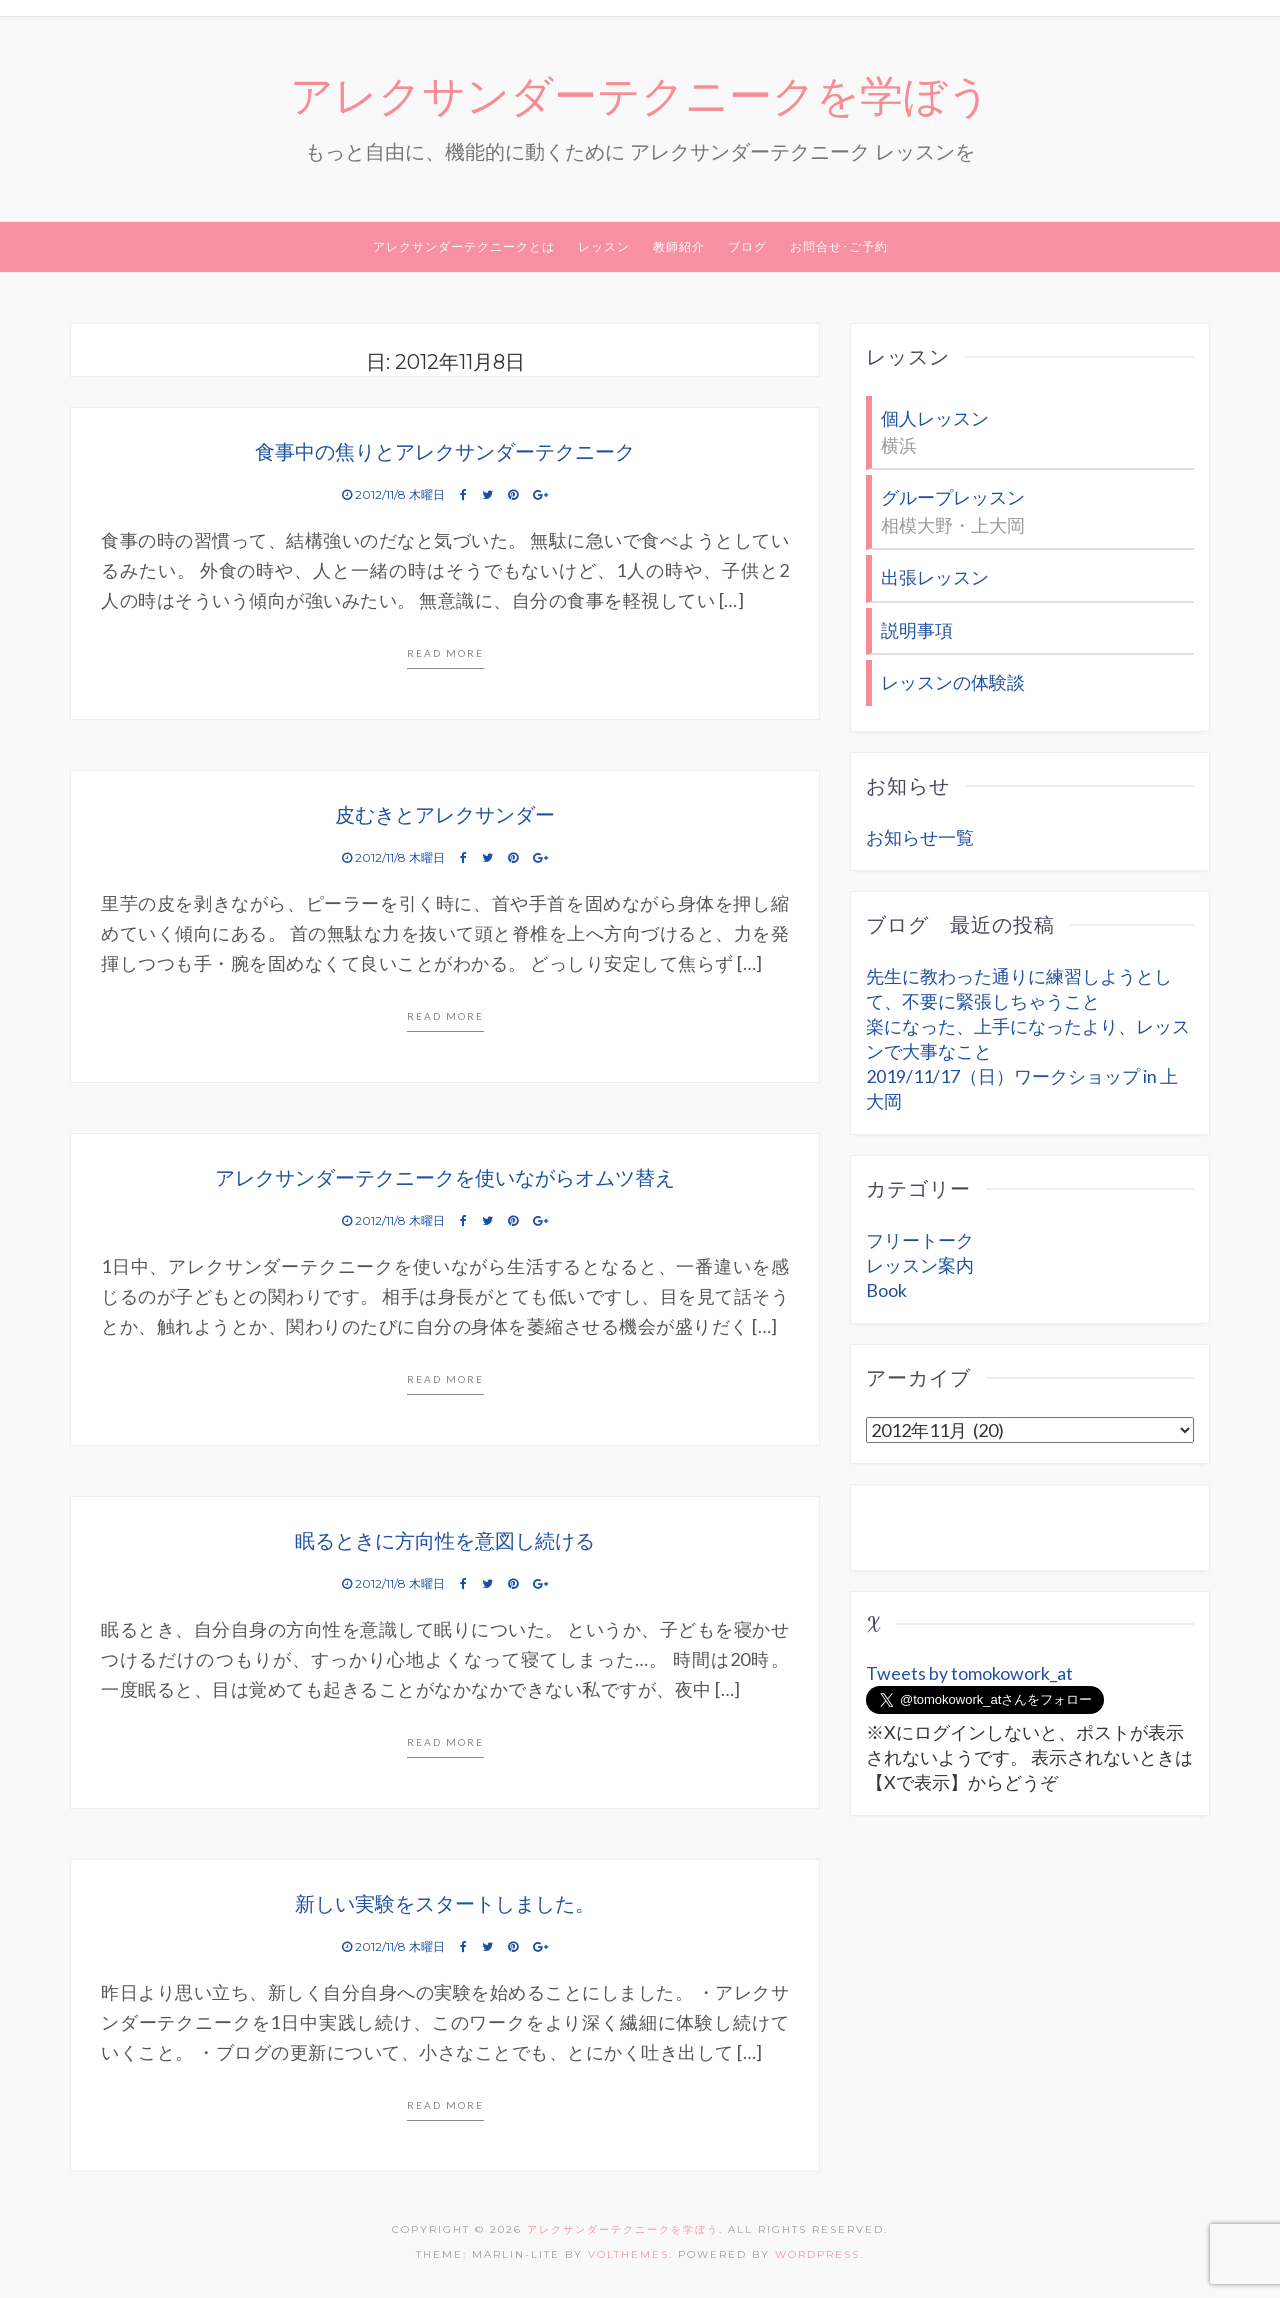 The width and height of the screenshot is (1280, 2298). What do you see at coordinates (679, 247) in the screenshot?
I see `教師紹介` at bounding box center [679, 247].